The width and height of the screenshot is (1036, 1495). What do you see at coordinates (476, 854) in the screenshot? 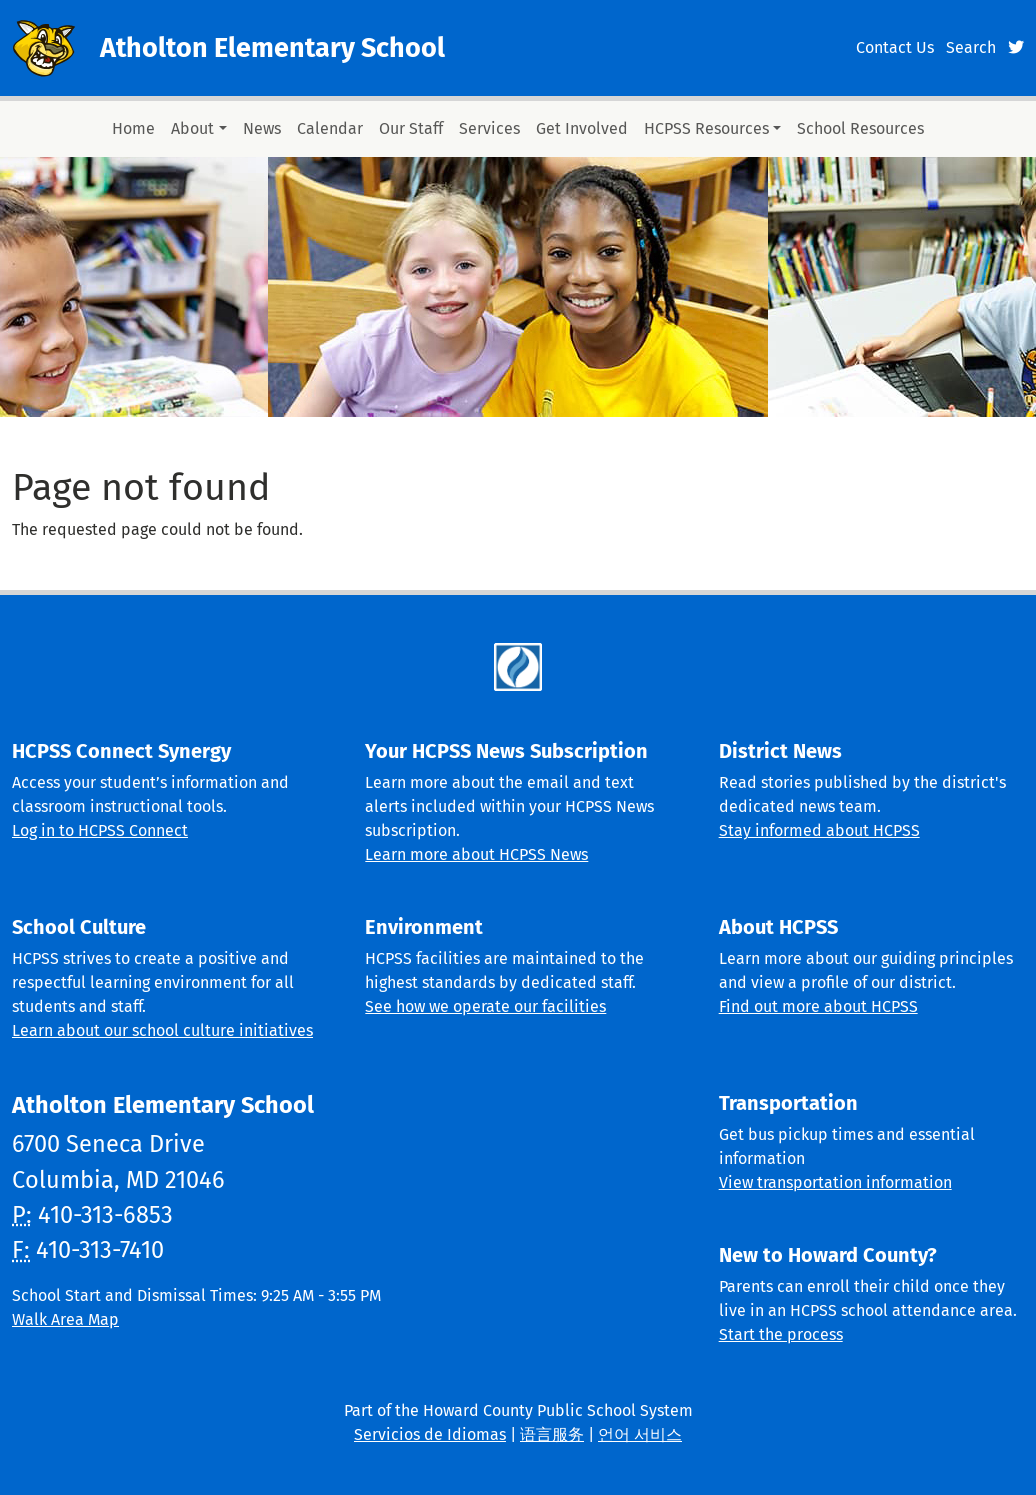
I see `Learn more about HCPSS News` at bounding box center [476, 854].